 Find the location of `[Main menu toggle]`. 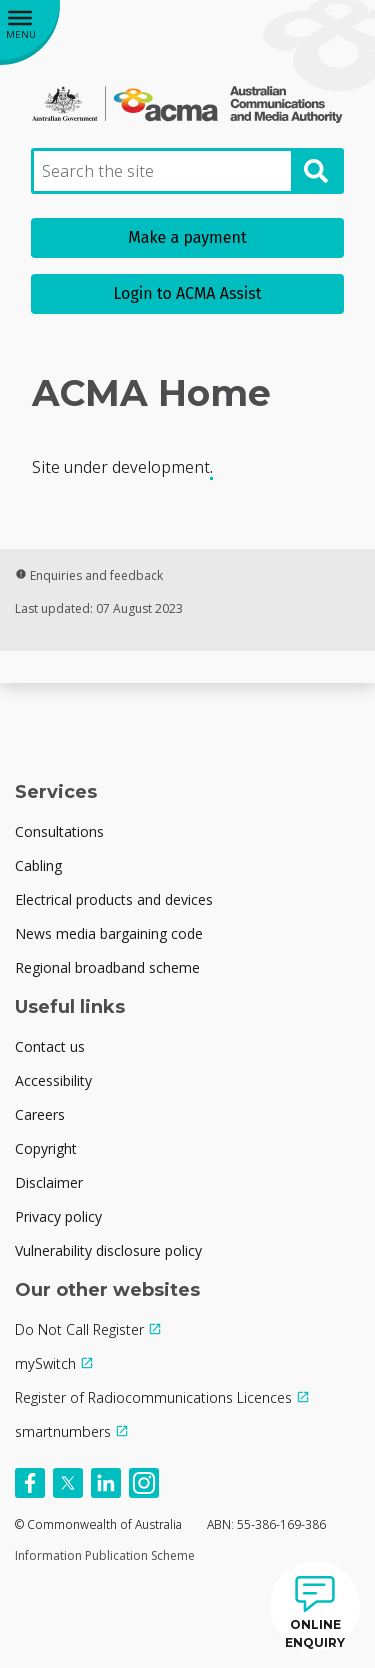

[Main menu toggle] is located at coordinates (30, 30).